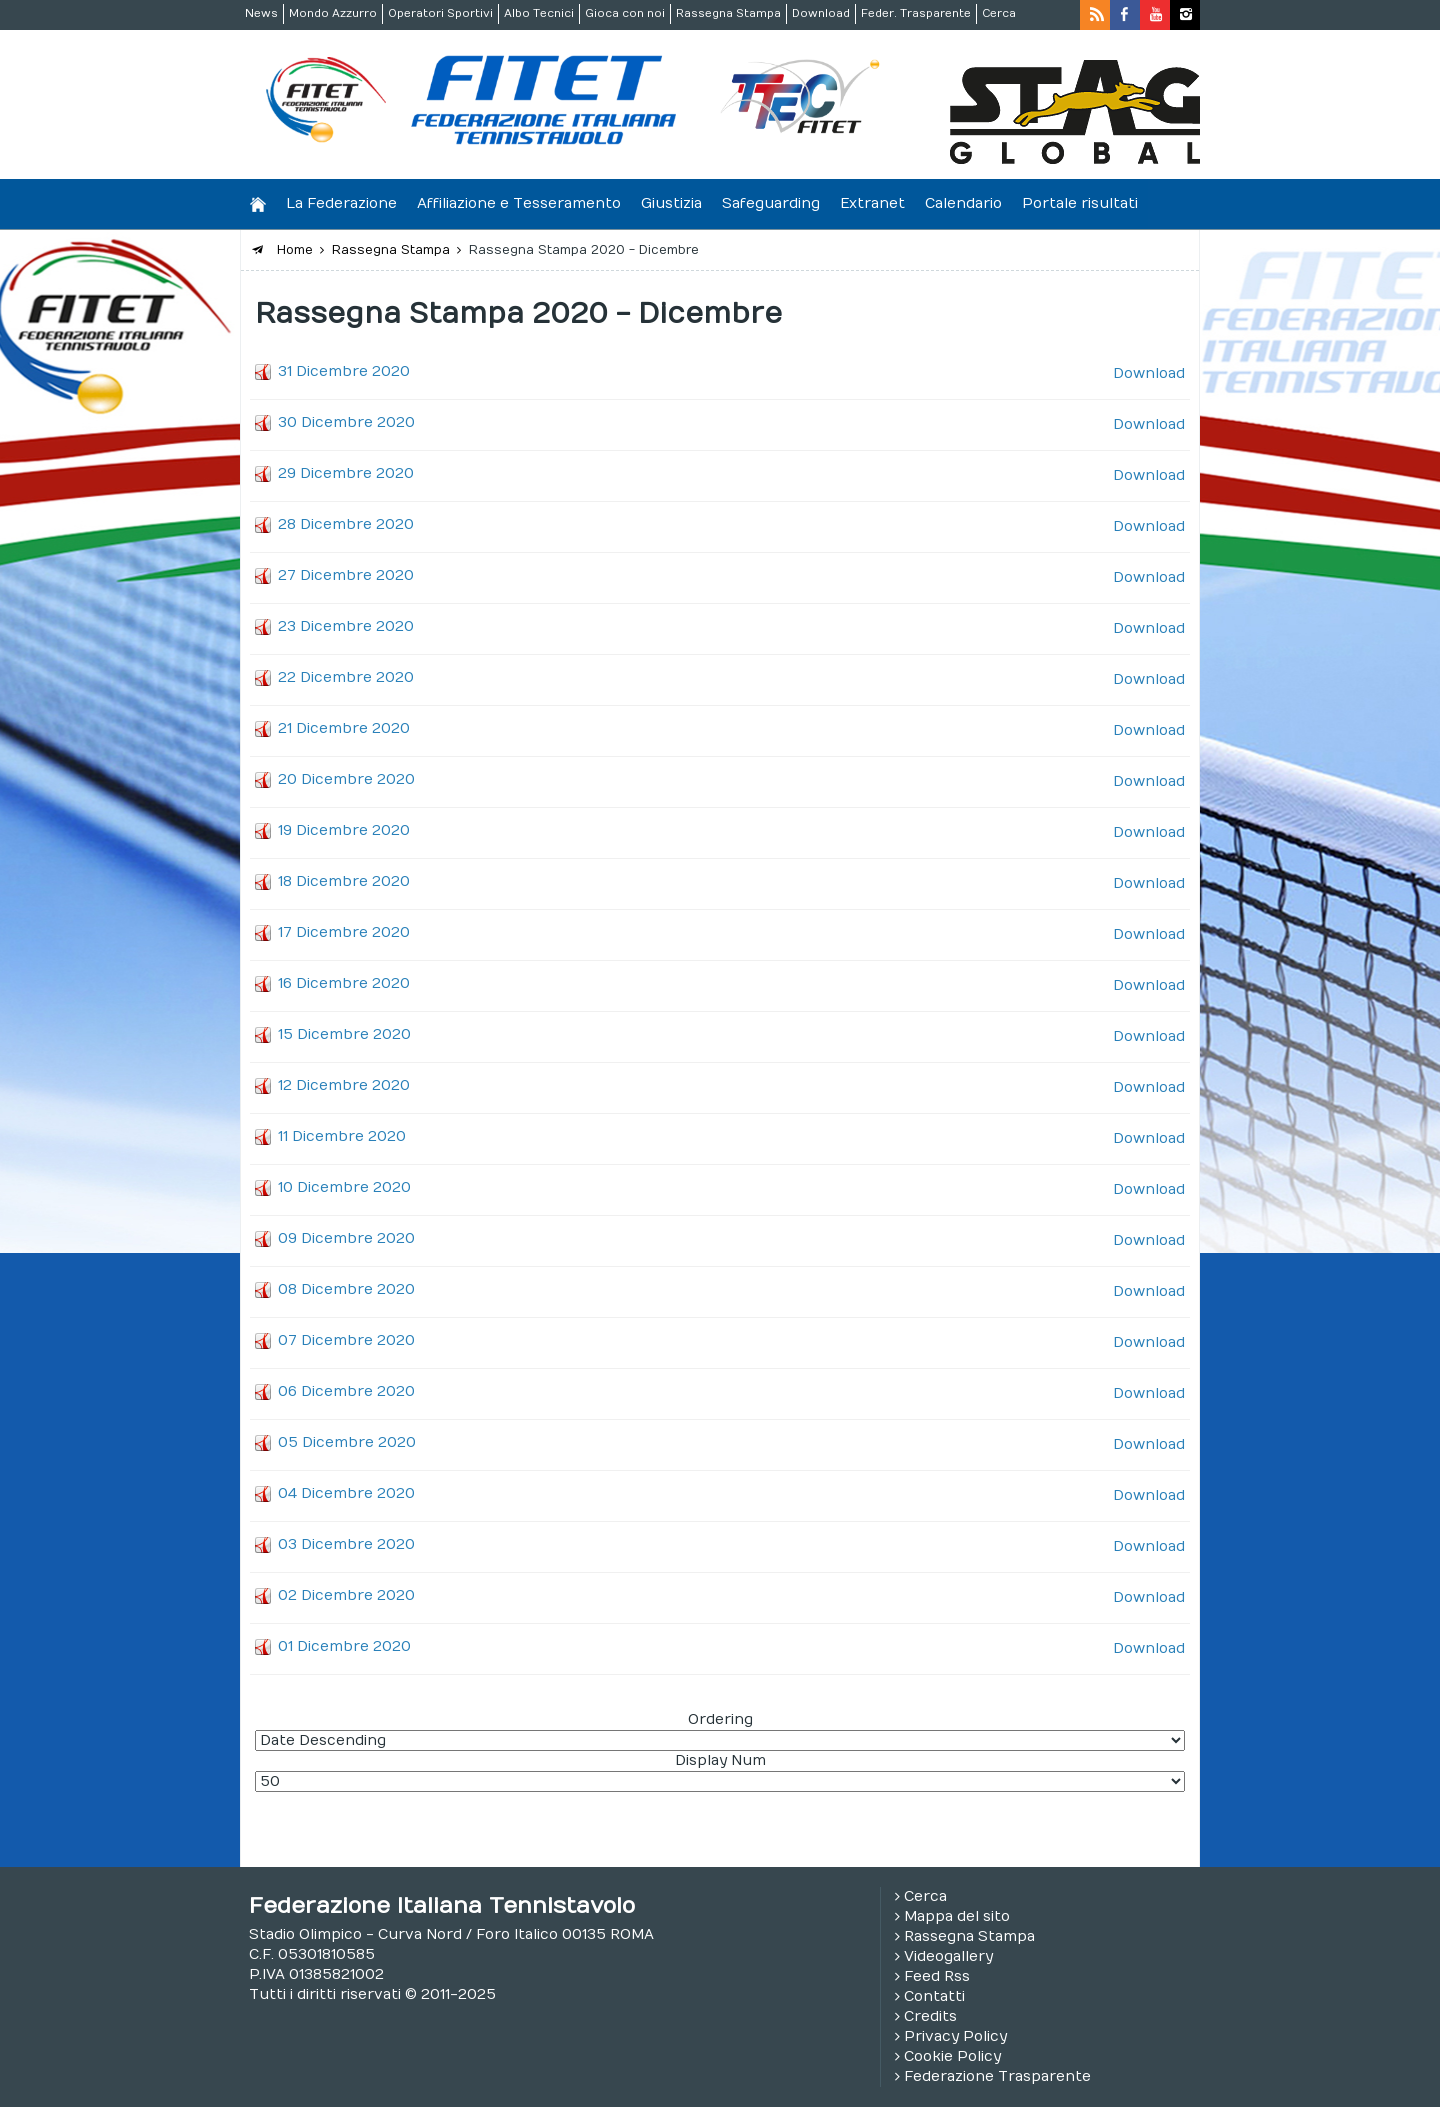 The width and height of the screenshot is (1440, 2107). I want to click on 12 Dicembre 2020, so click(344, 1085).